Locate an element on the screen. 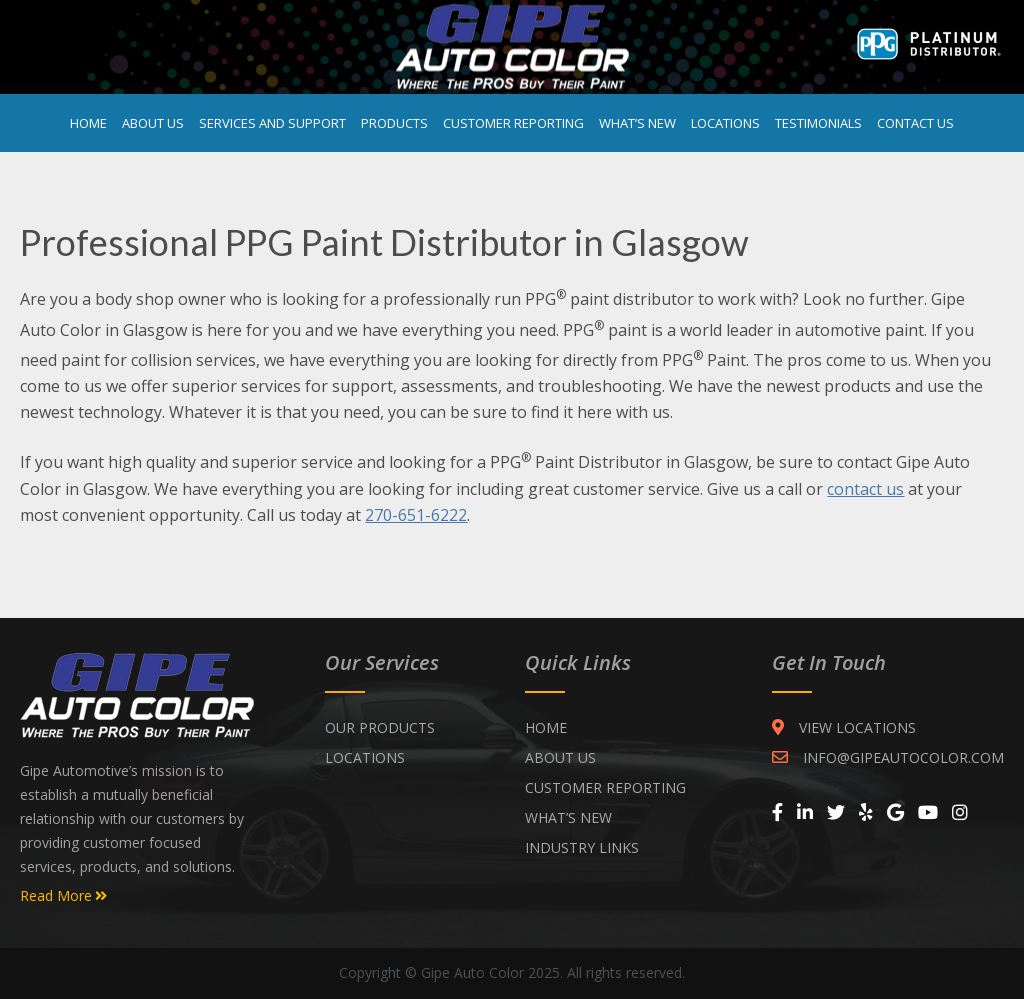 The height and width of the screenshot is (999, 1024). CUSTOMER REPORTING is located at coordinates (605, 787).